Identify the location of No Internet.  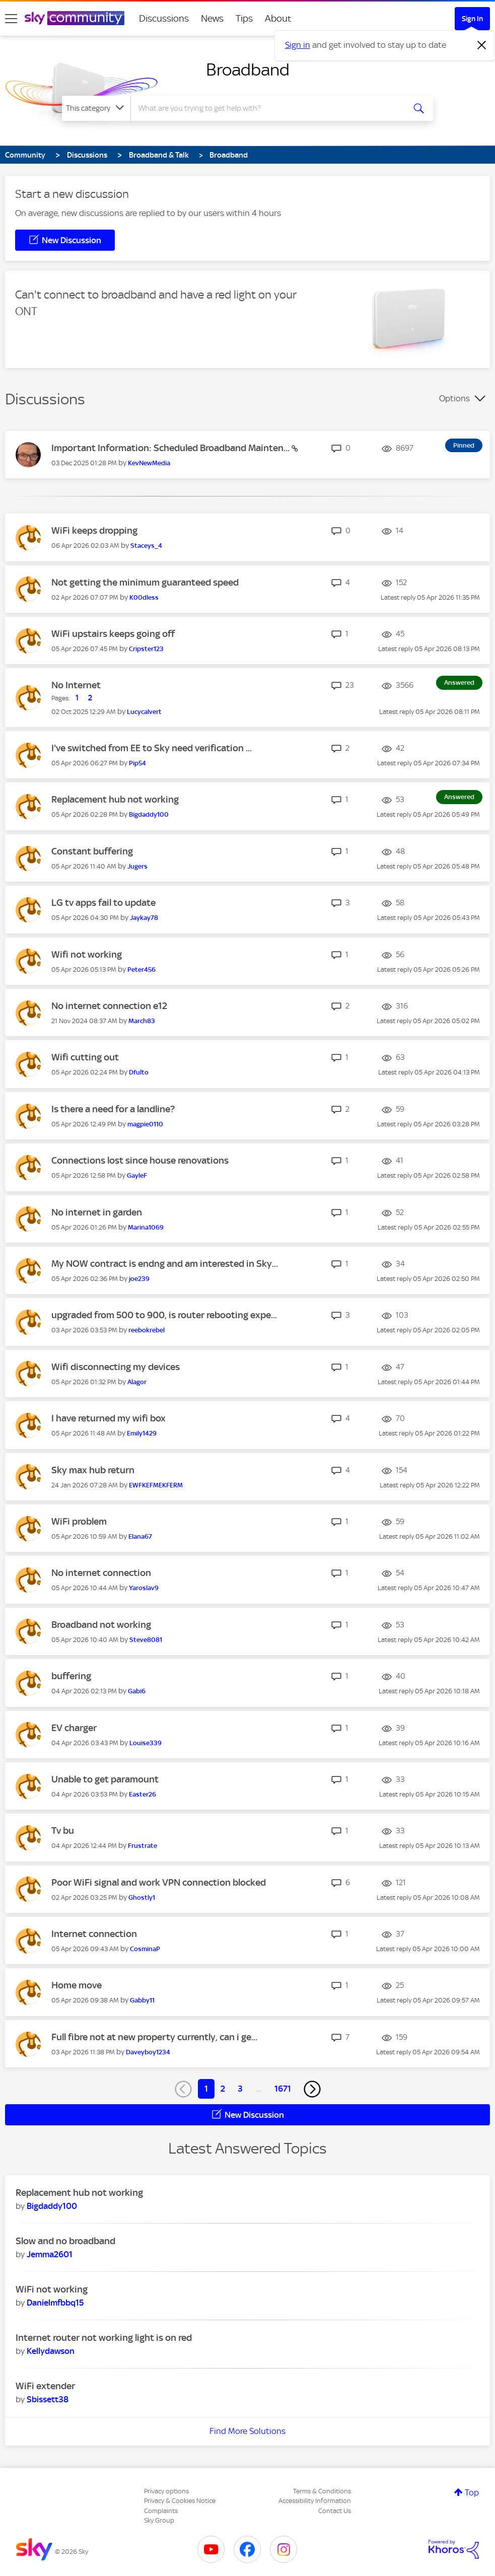
(76, 685).